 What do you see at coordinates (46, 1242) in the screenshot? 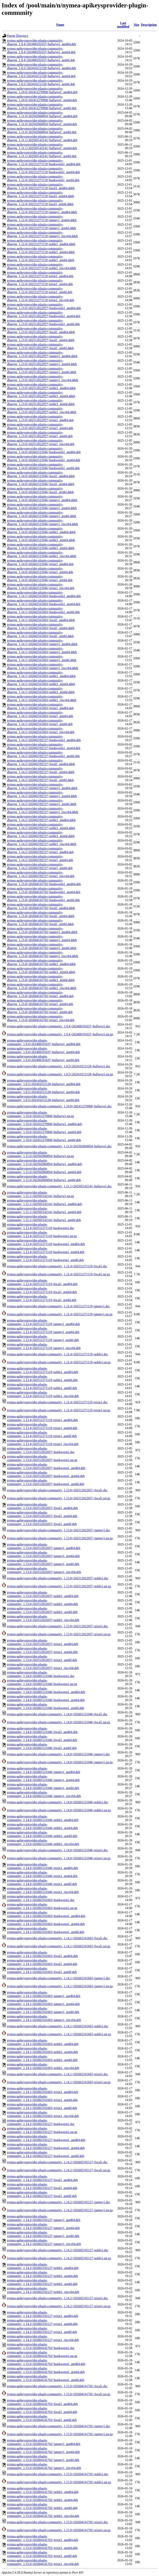
I see `nymea-apikeysprovider-plugin-community_1.12.4+202511271119~bookworm1_amd64.deb` at bounding box center [46, 1242].